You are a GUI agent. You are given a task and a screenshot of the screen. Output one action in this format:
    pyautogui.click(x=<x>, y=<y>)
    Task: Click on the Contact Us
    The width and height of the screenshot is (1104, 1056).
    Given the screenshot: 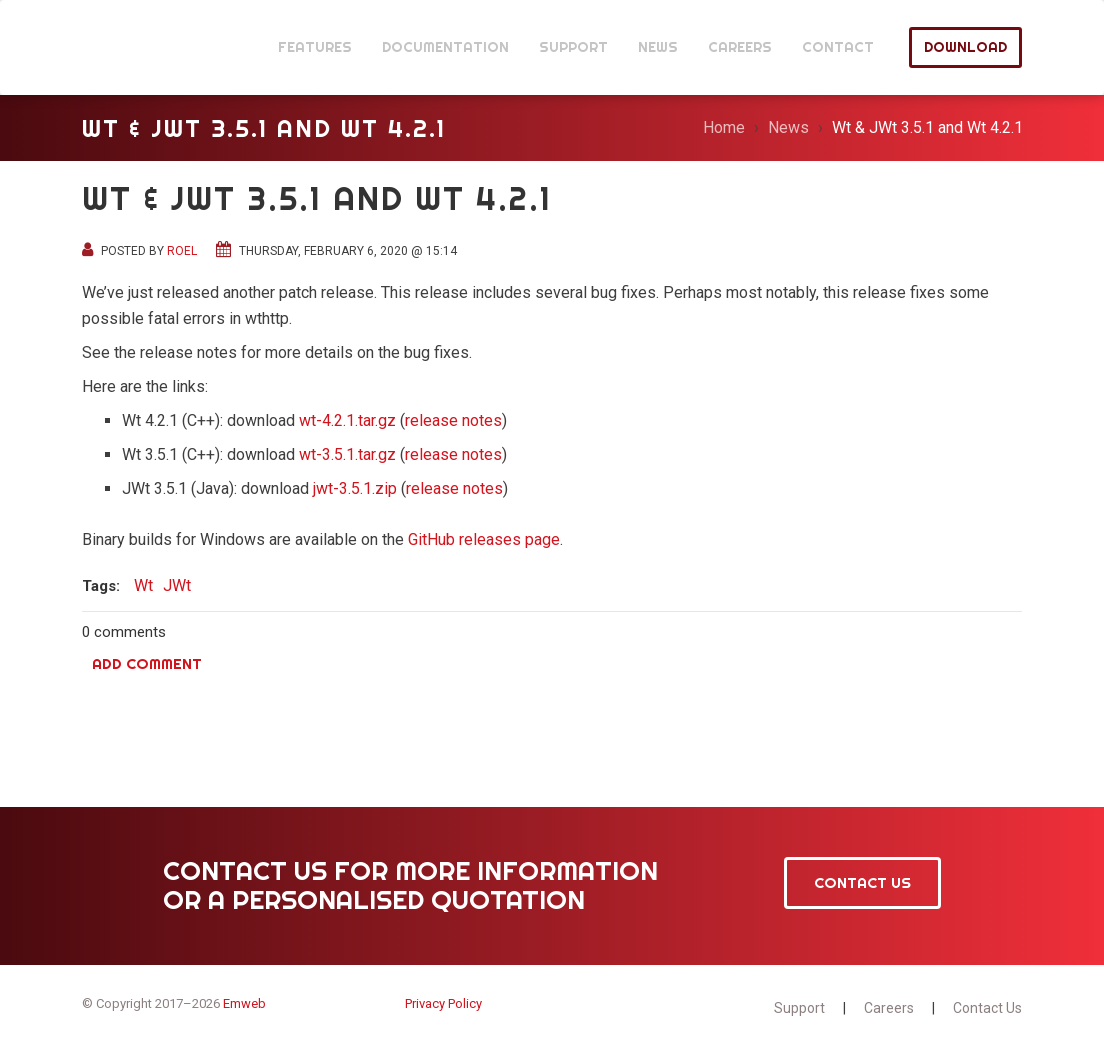 What is the action you would take?
    pyautogui.click(x=862, y=882)
    